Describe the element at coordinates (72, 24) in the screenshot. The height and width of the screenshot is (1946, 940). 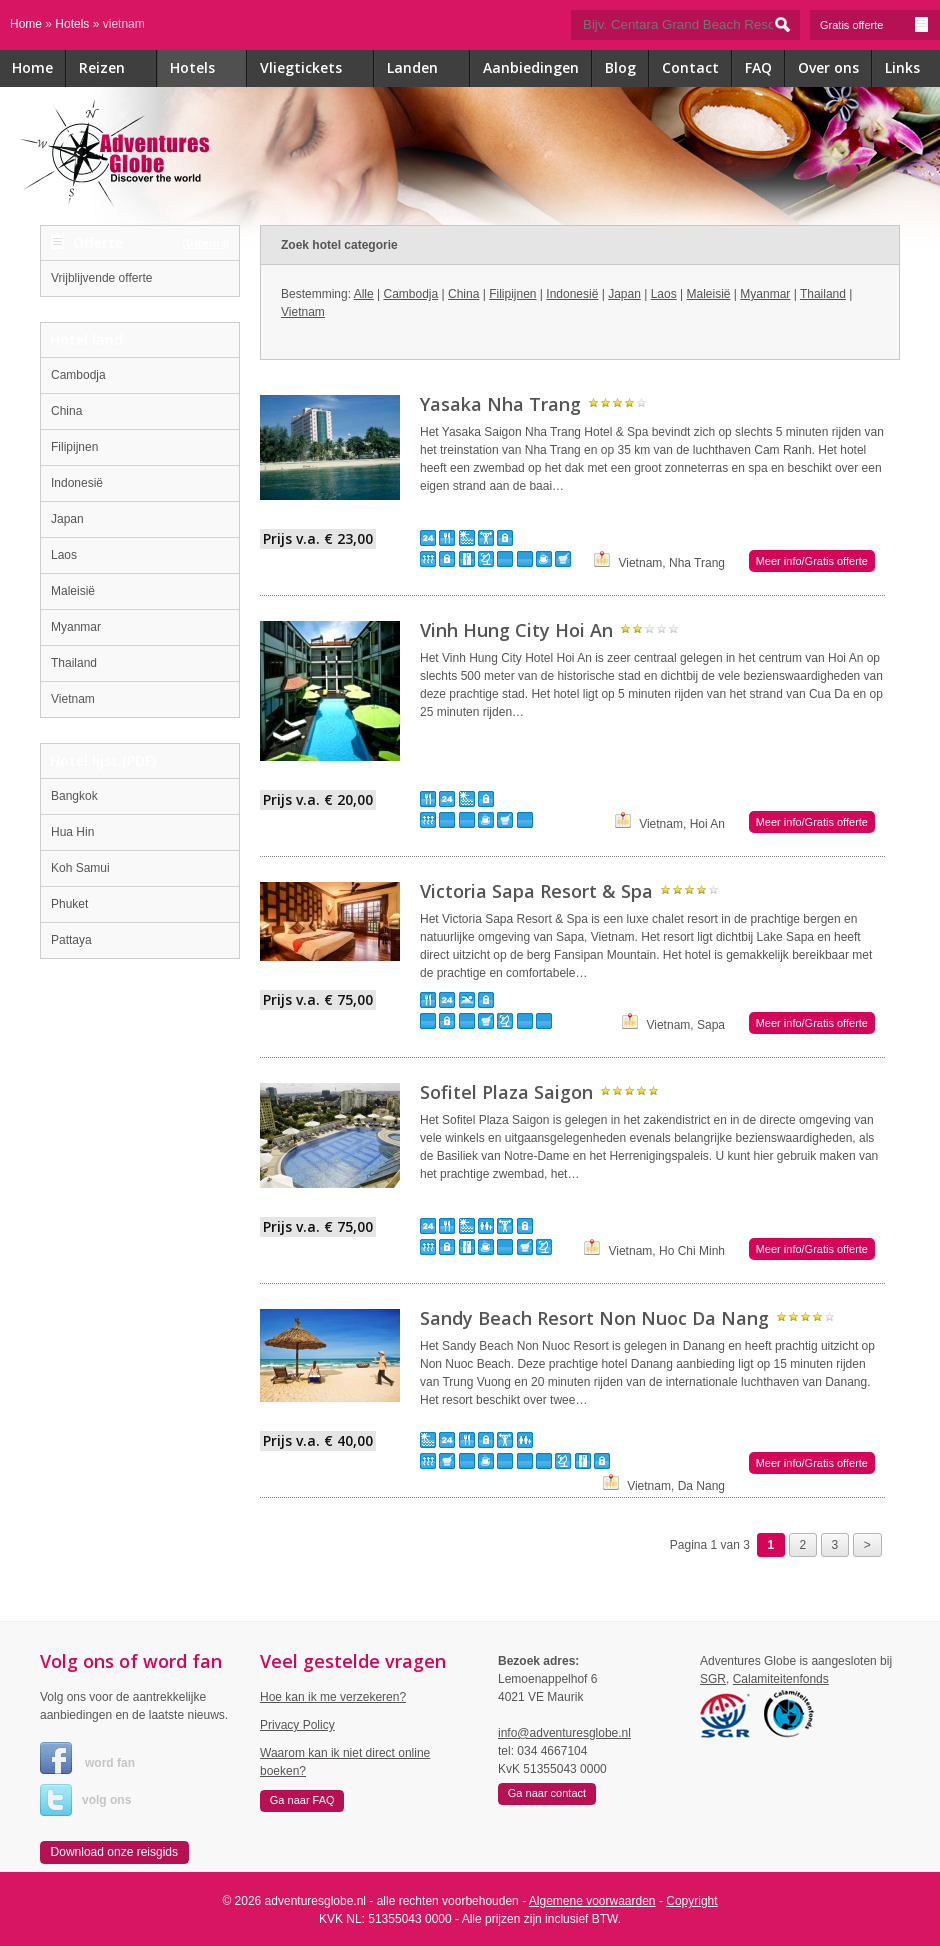
I see `Hotels` at that location.